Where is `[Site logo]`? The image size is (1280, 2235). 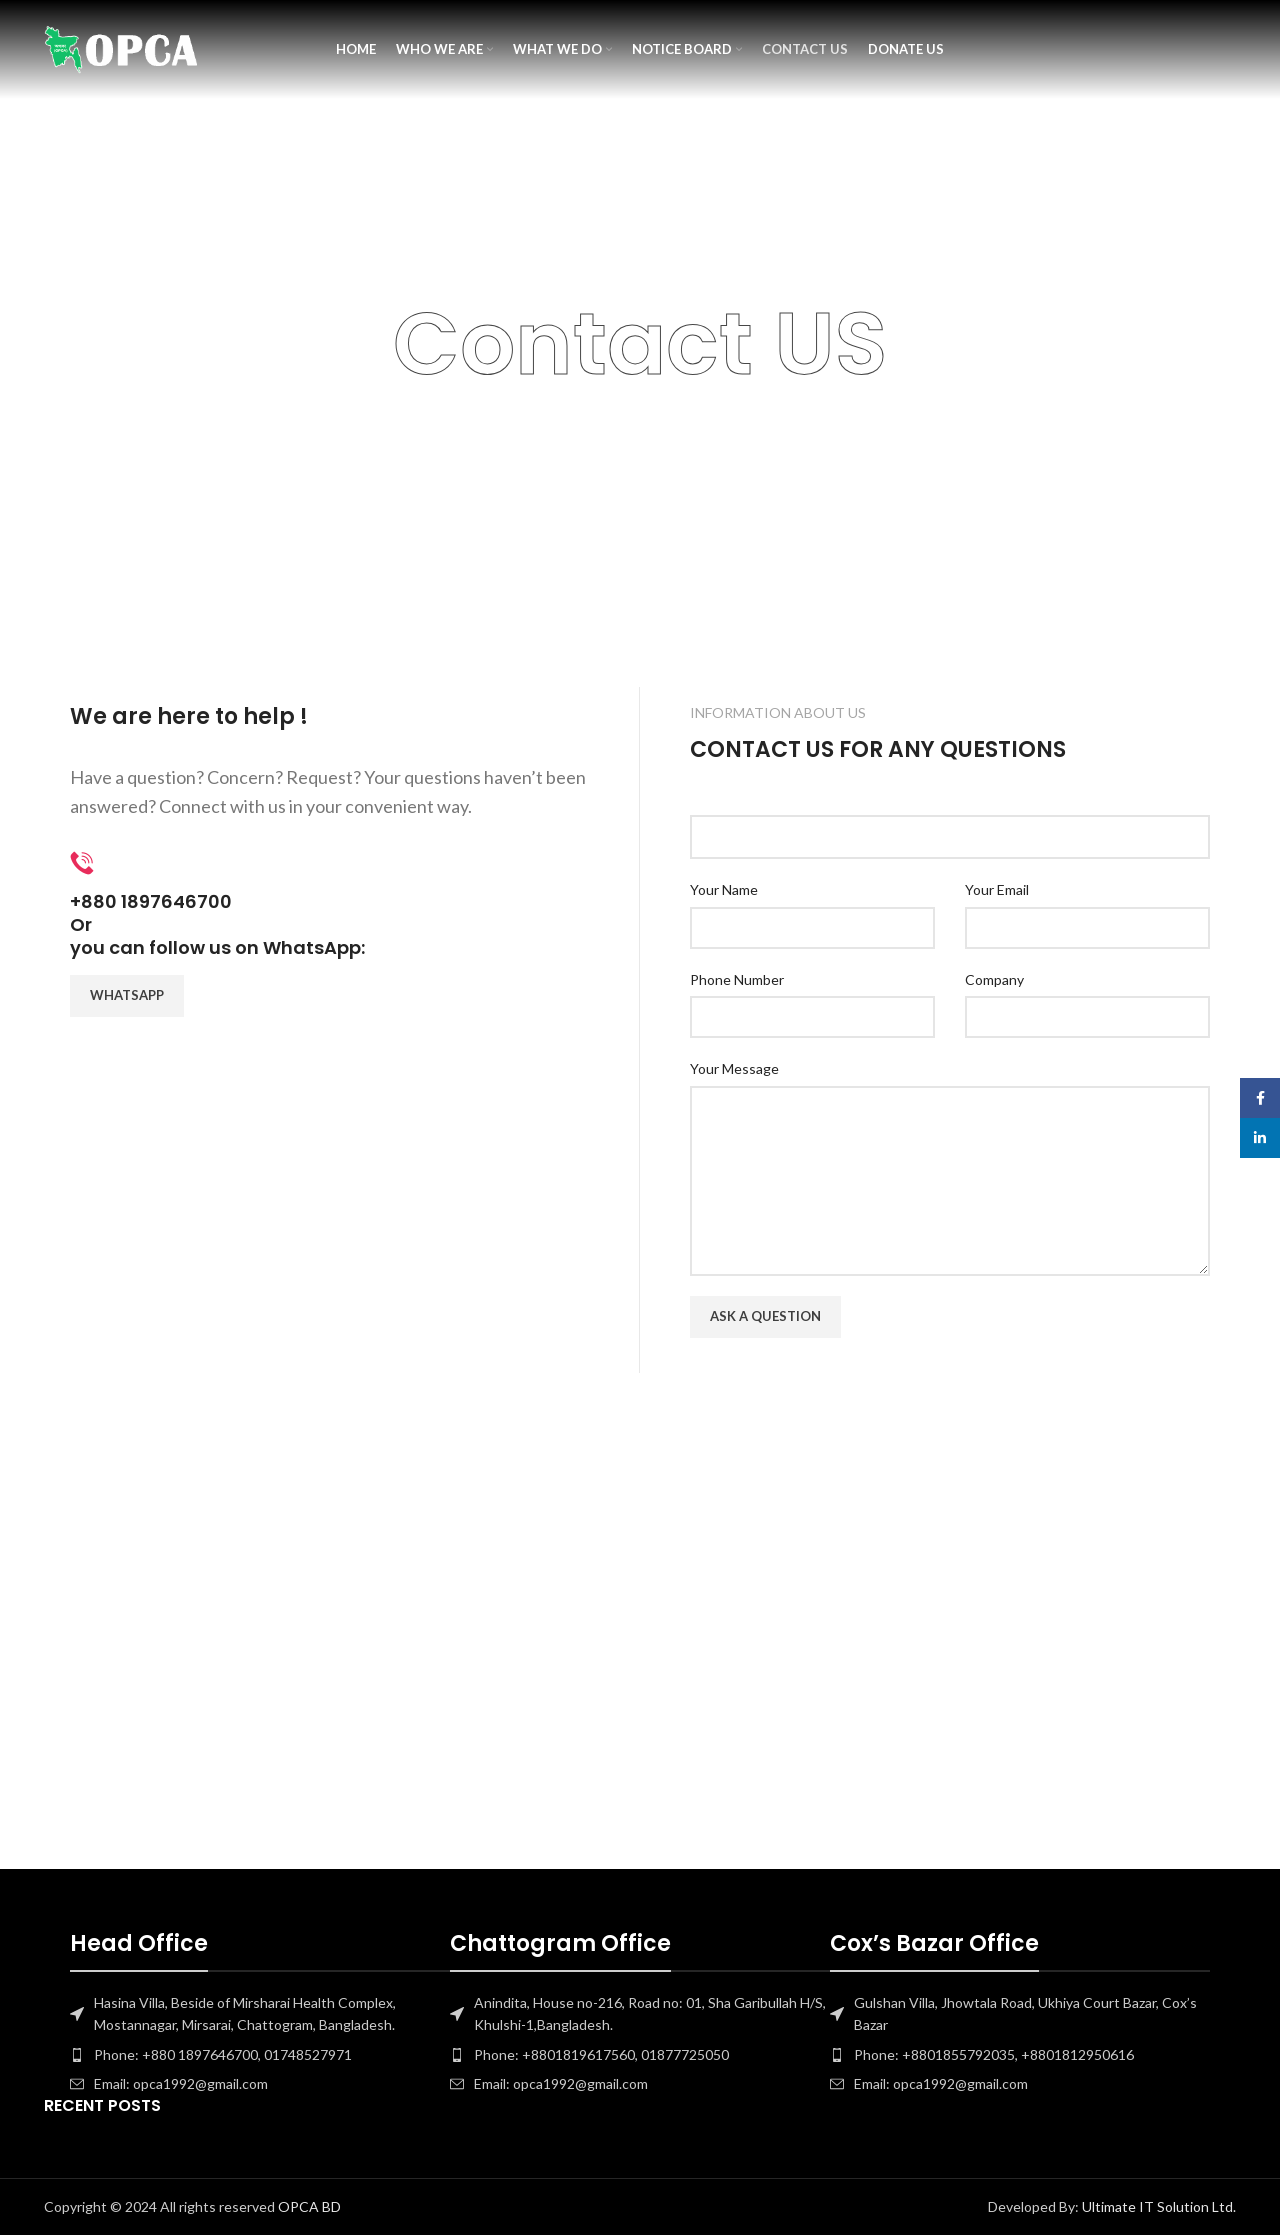
[Site logo] is located at coordinates (121, 50).